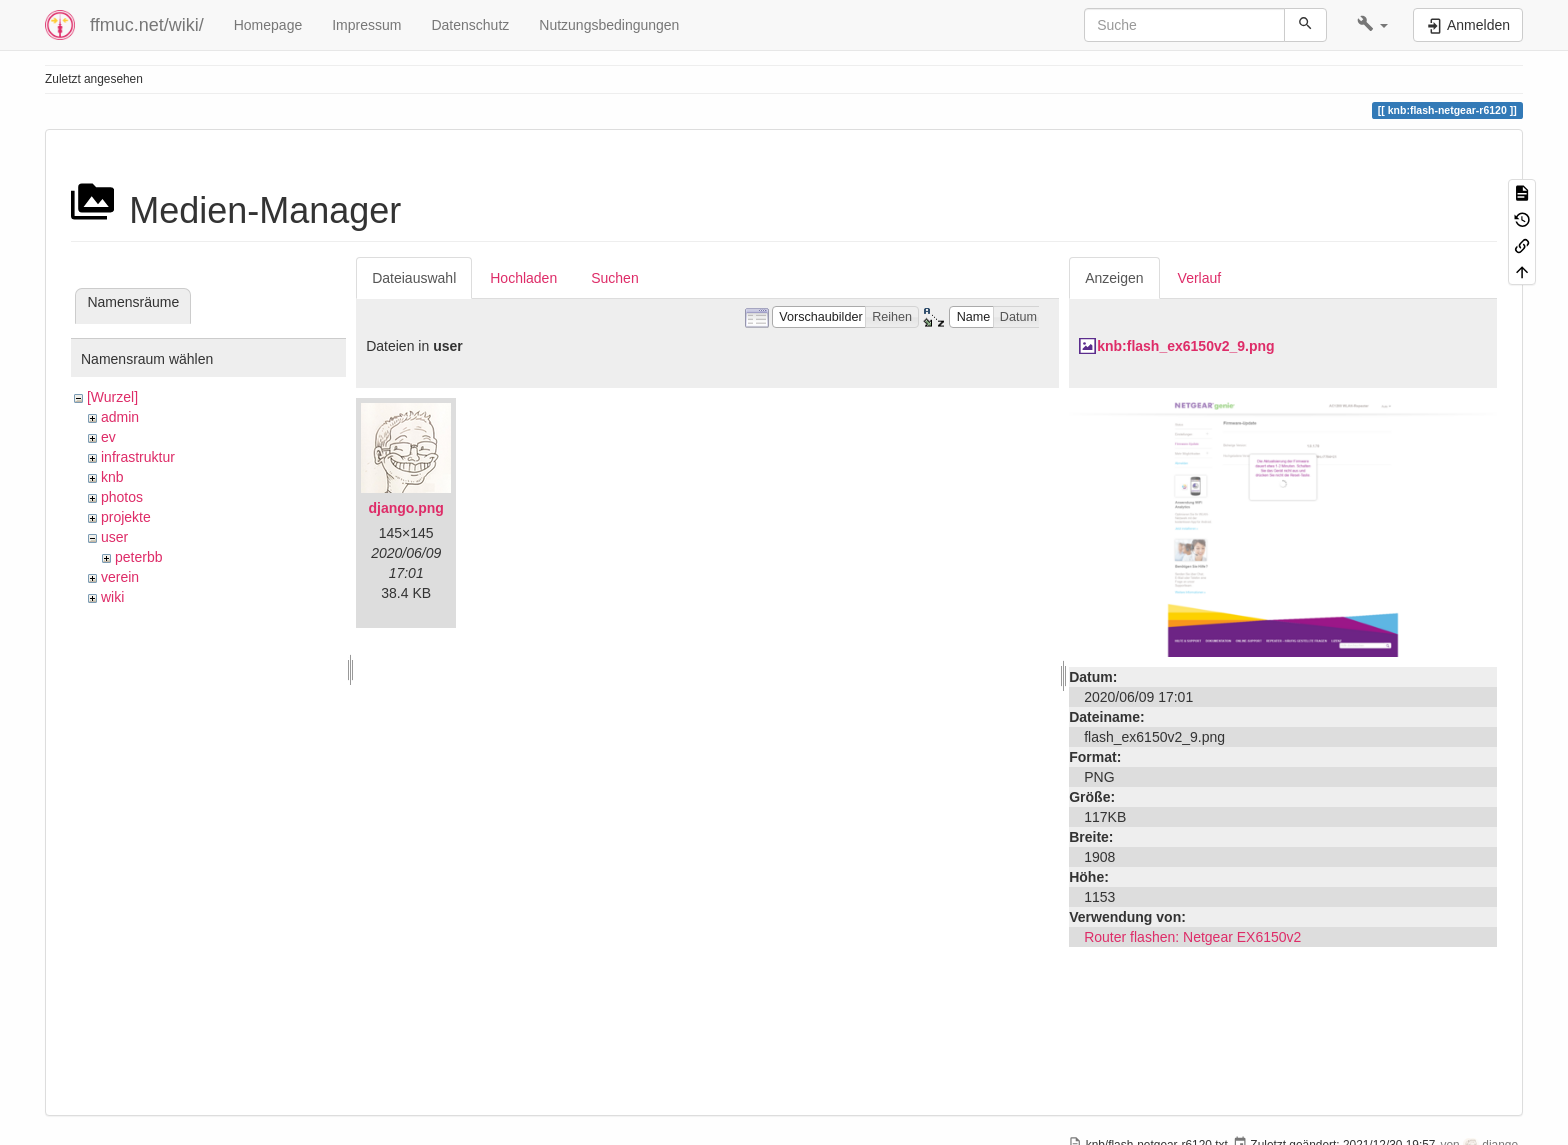 The width and height of the screenshot is (1568, 1145). I want to click on Dateiauswahl, so click(414, 278).